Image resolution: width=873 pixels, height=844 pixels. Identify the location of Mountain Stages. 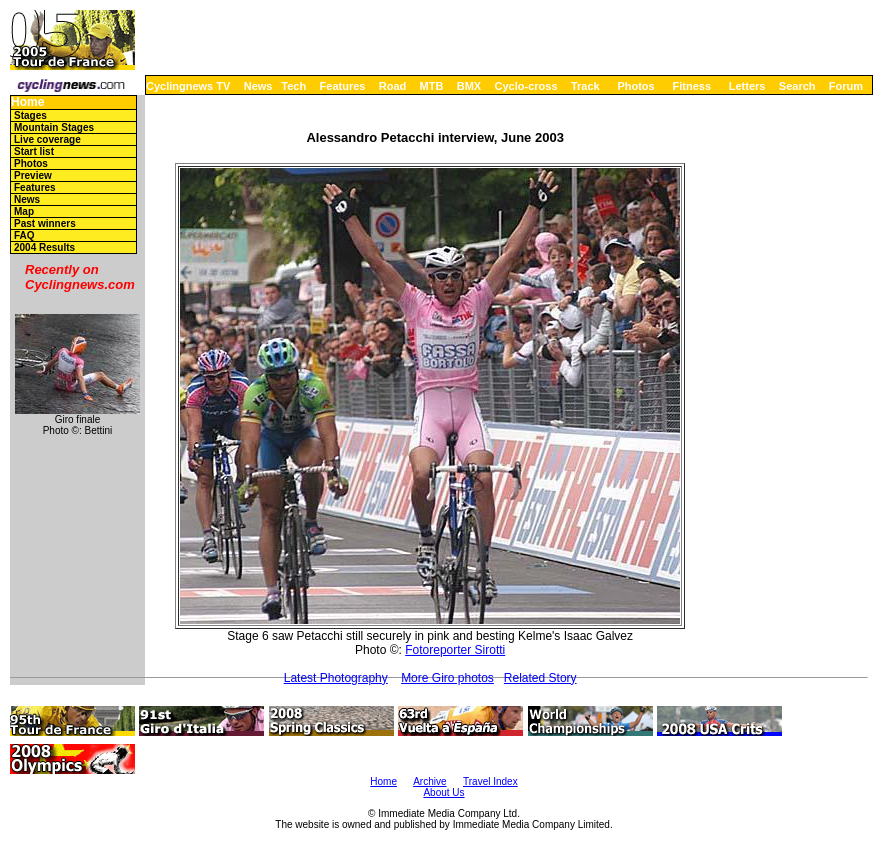
(54, 127).